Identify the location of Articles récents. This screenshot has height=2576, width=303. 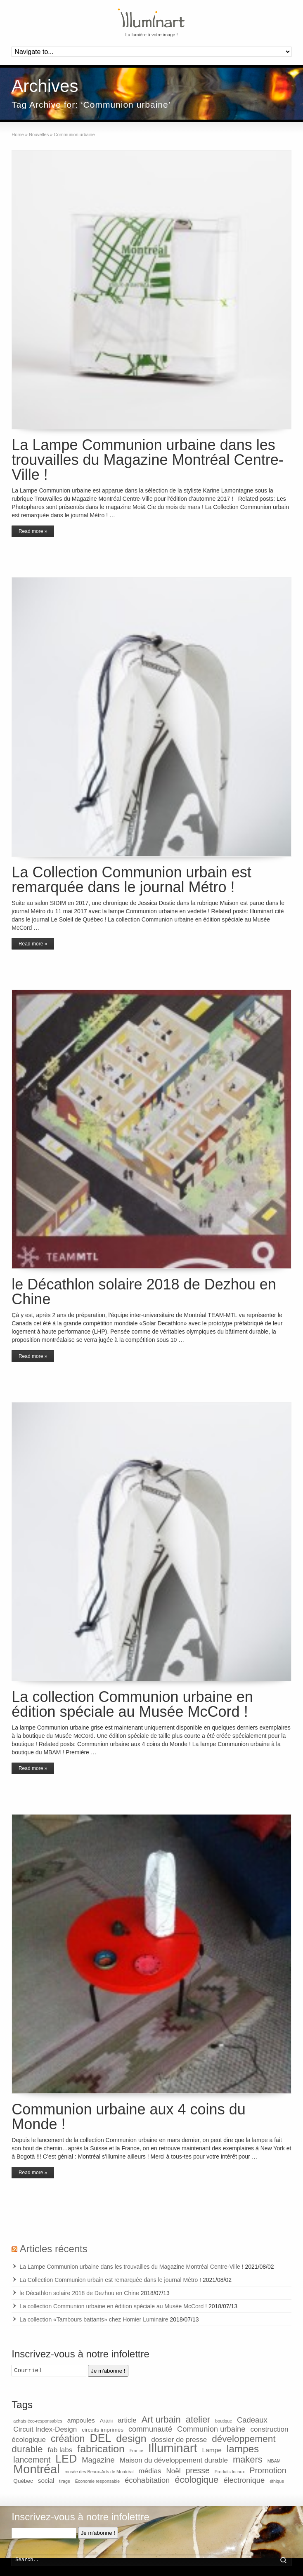
(54, 2248).